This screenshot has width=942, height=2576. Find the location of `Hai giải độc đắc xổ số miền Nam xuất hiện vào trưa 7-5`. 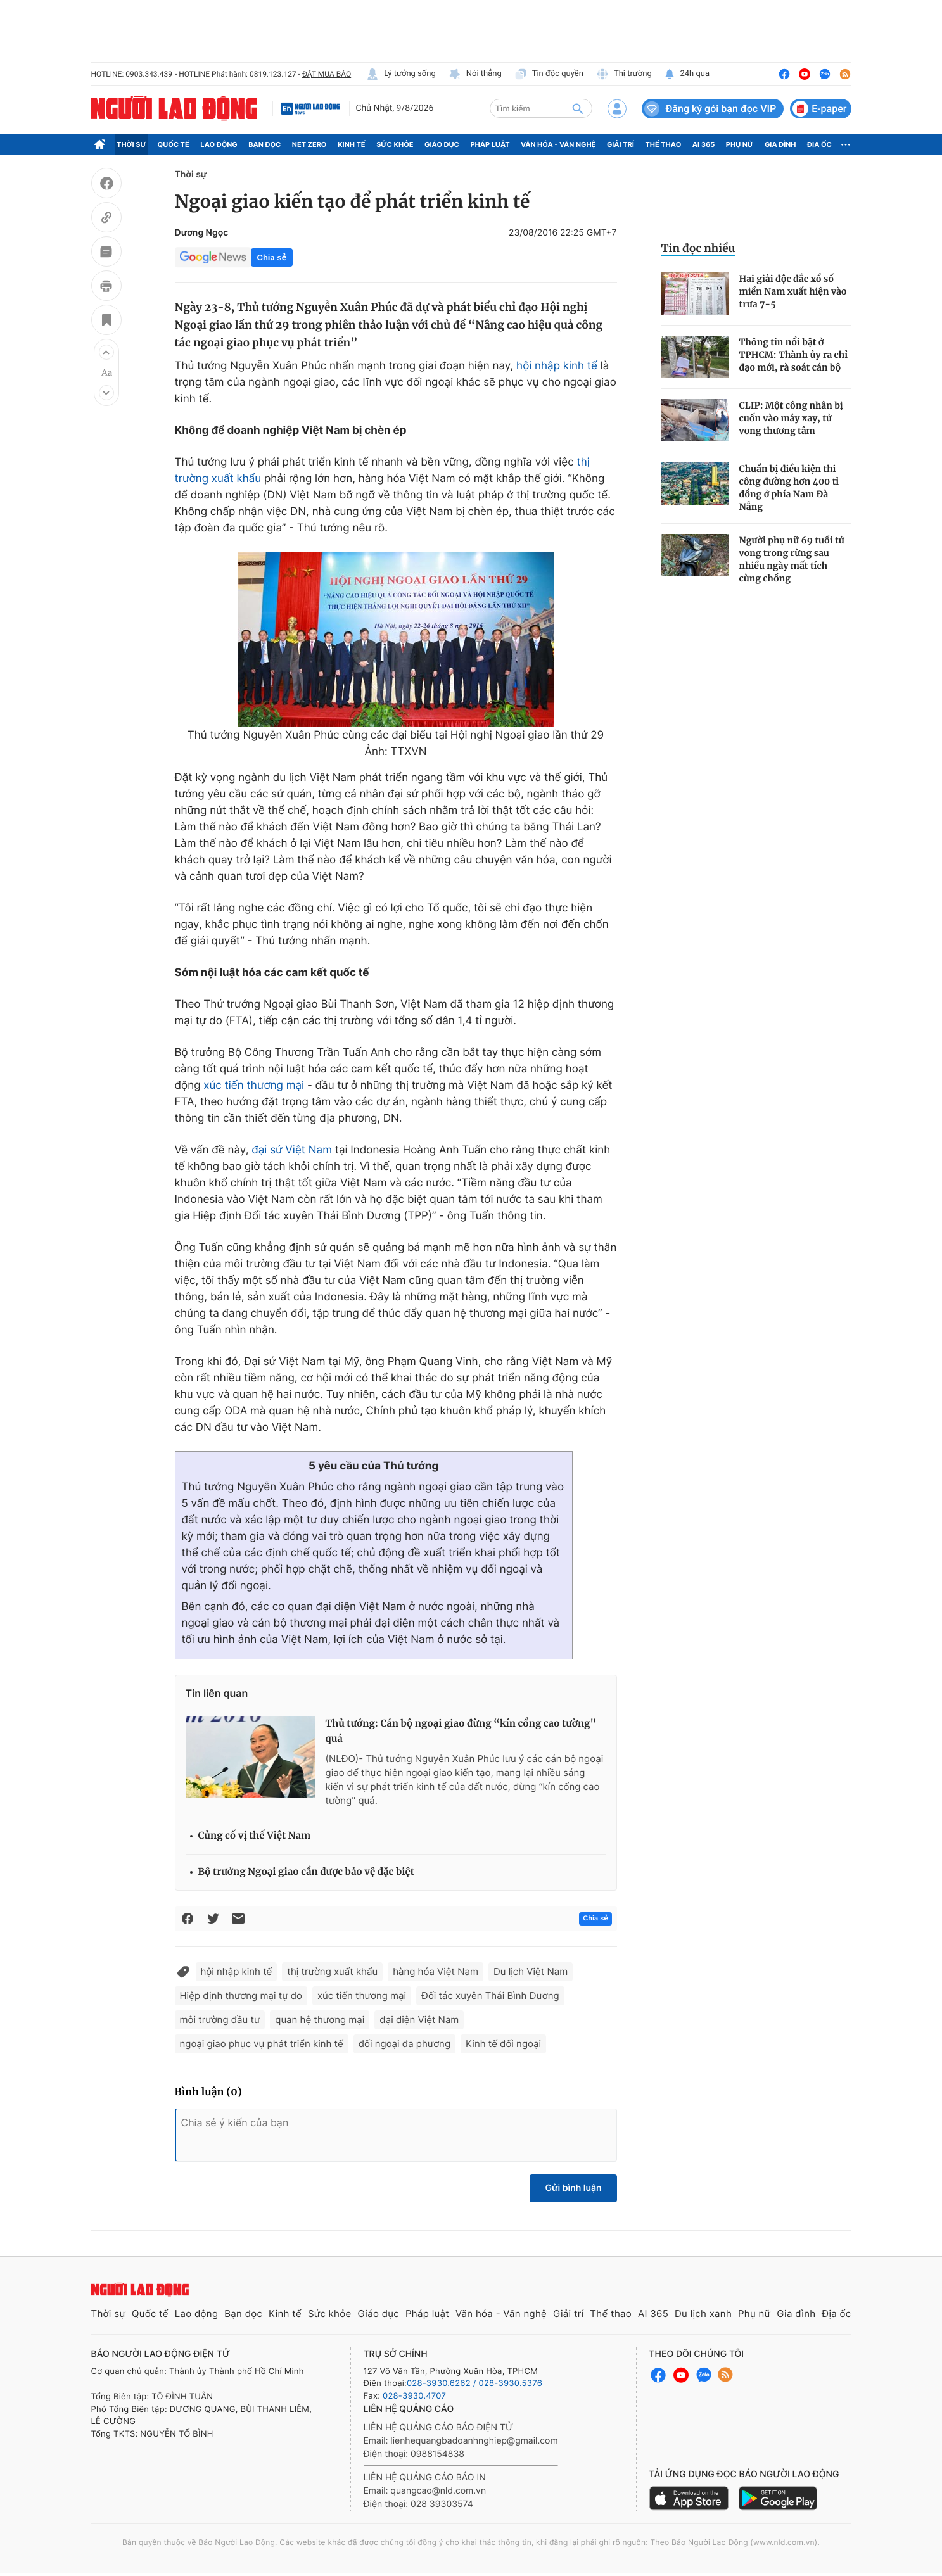

Hai giải độc đắc xổ số miền Nam xuất hiện vào trưa 7-5 is located at coordinates (793, 291).